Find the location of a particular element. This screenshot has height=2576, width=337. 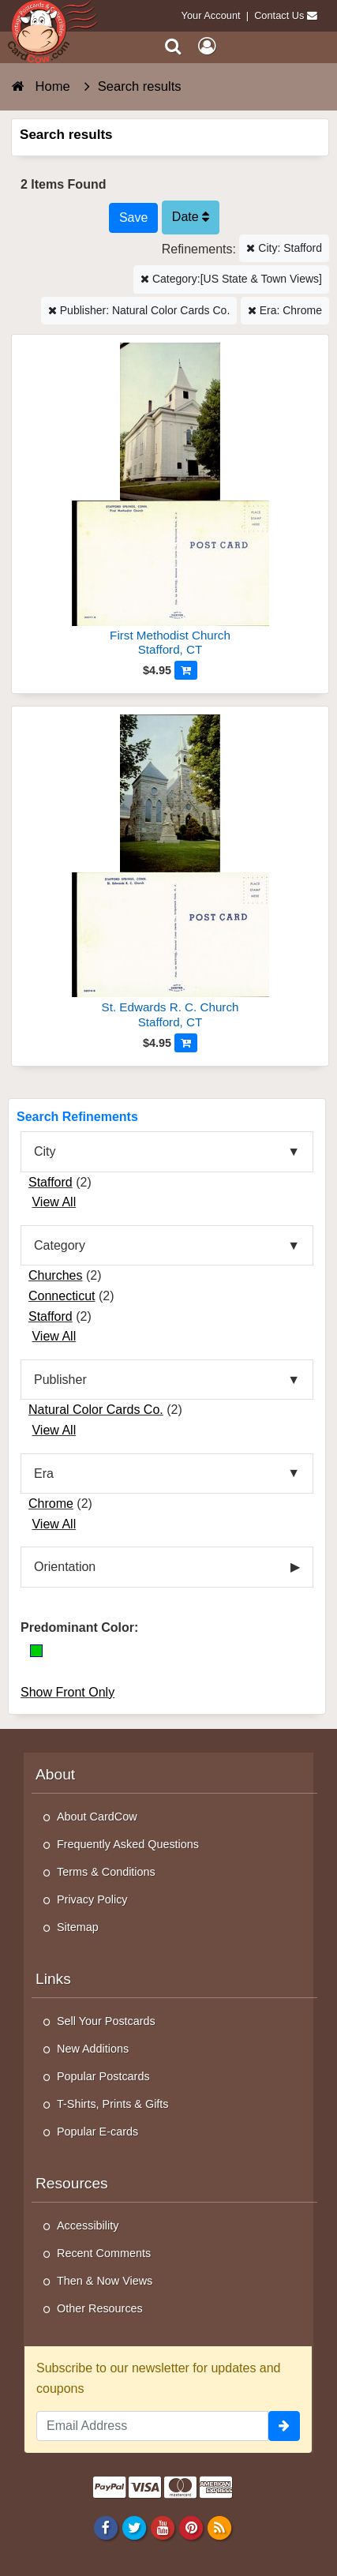

T-Shirts, Prints & Gifts is located at coordinates (113, 2104).